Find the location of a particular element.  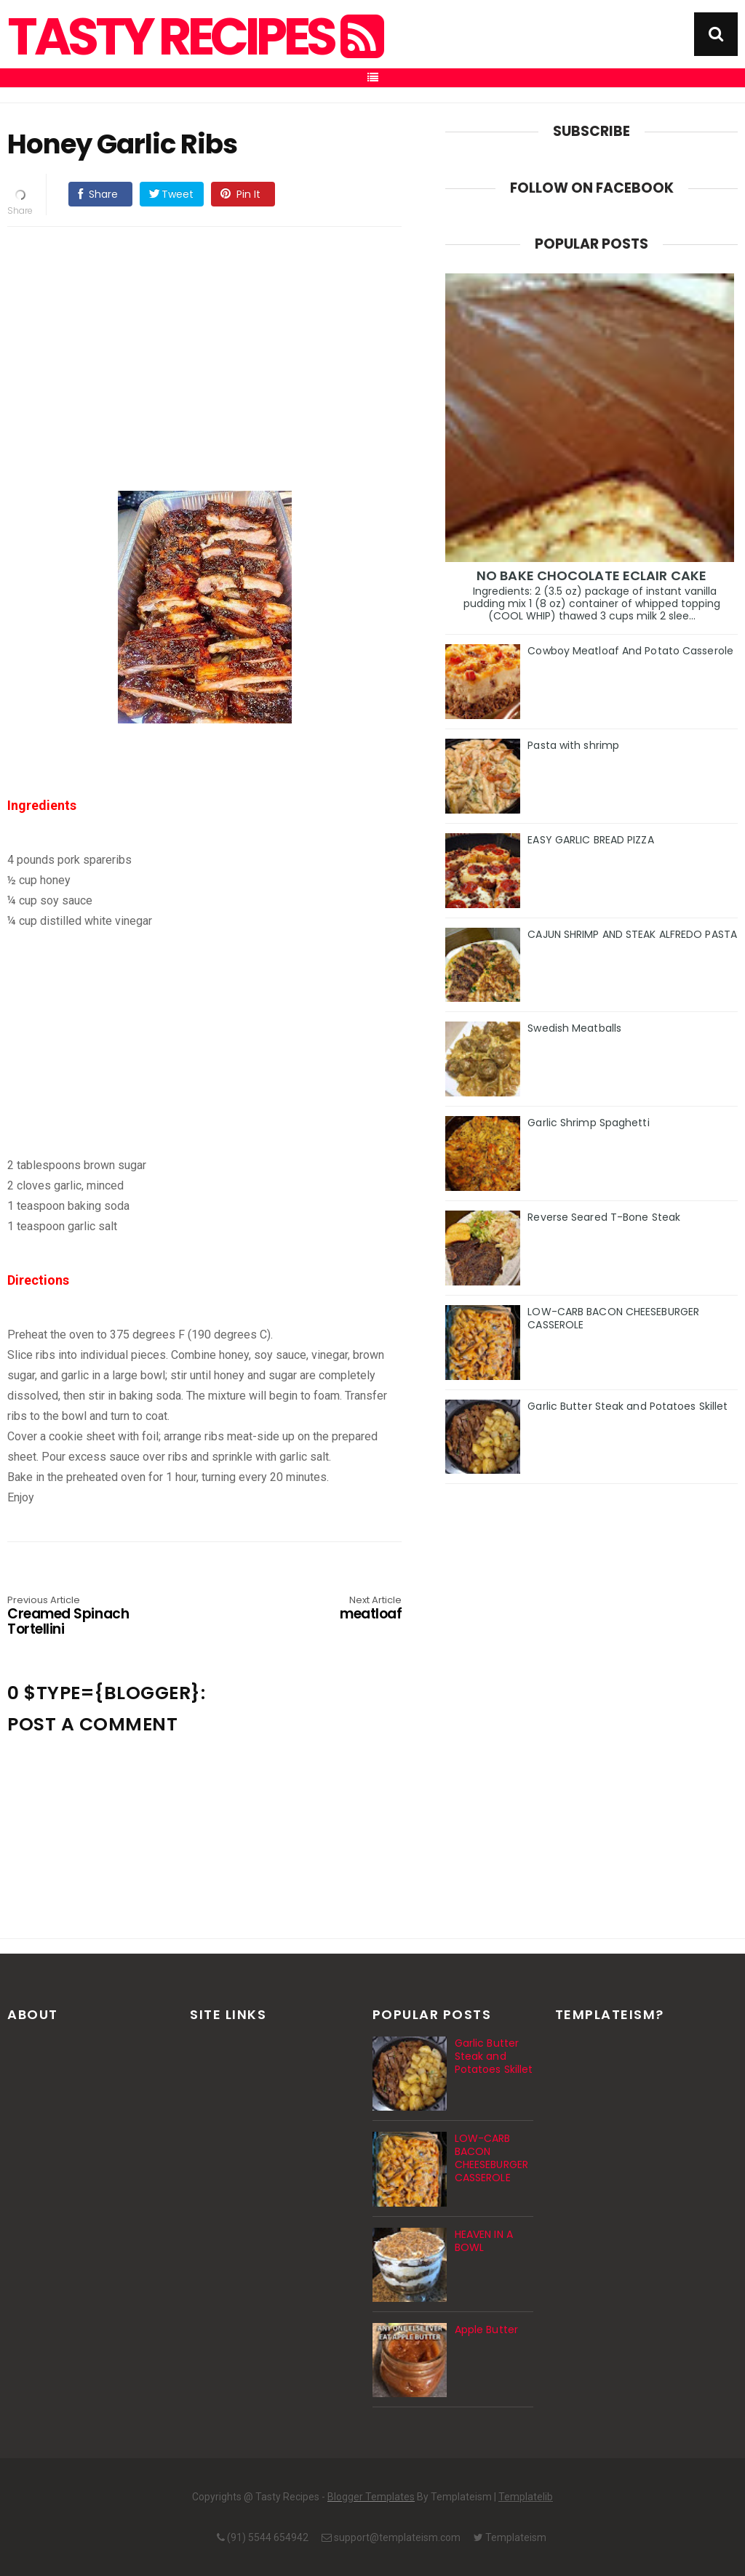

NO BAKE CHOCOLATE ECLAIR CAKE is located at coordinates (591, 575).